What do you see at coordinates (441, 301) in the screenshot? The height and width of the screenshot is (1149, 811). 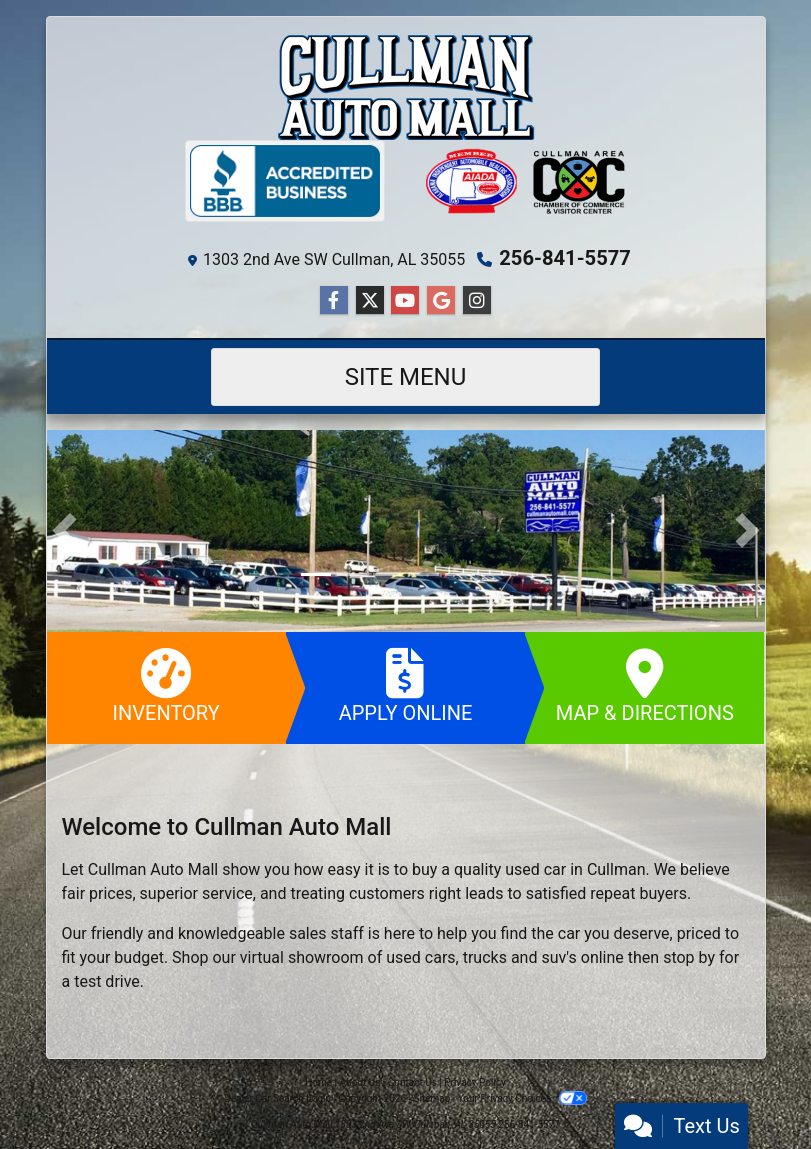 I see `[Follow Us on Google]` at bounding box center [441, 301].